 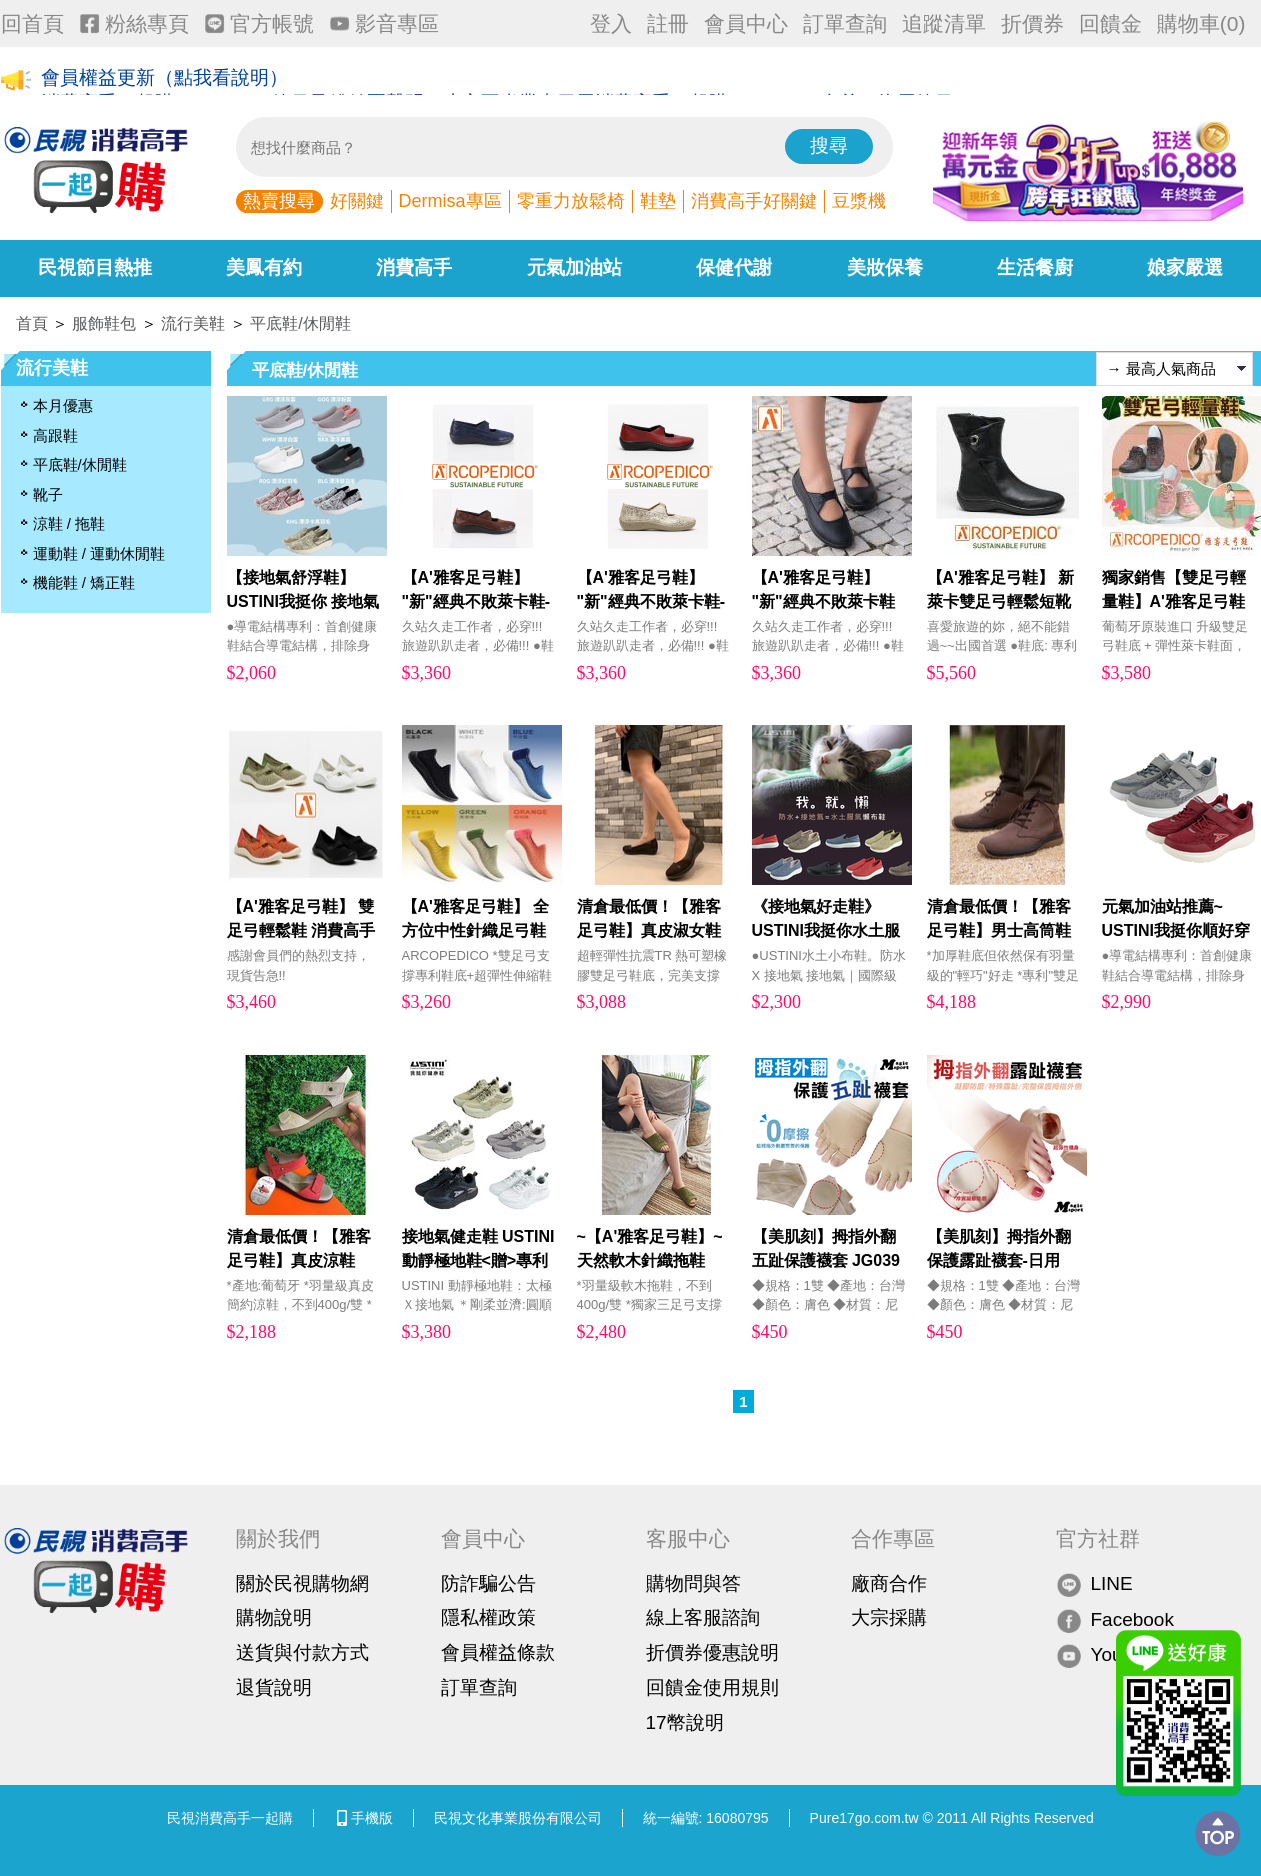 What do you see at coordinates (1094, 1584) in the screenshot?
I see `LINE` at bounding box center [1094, 1584].